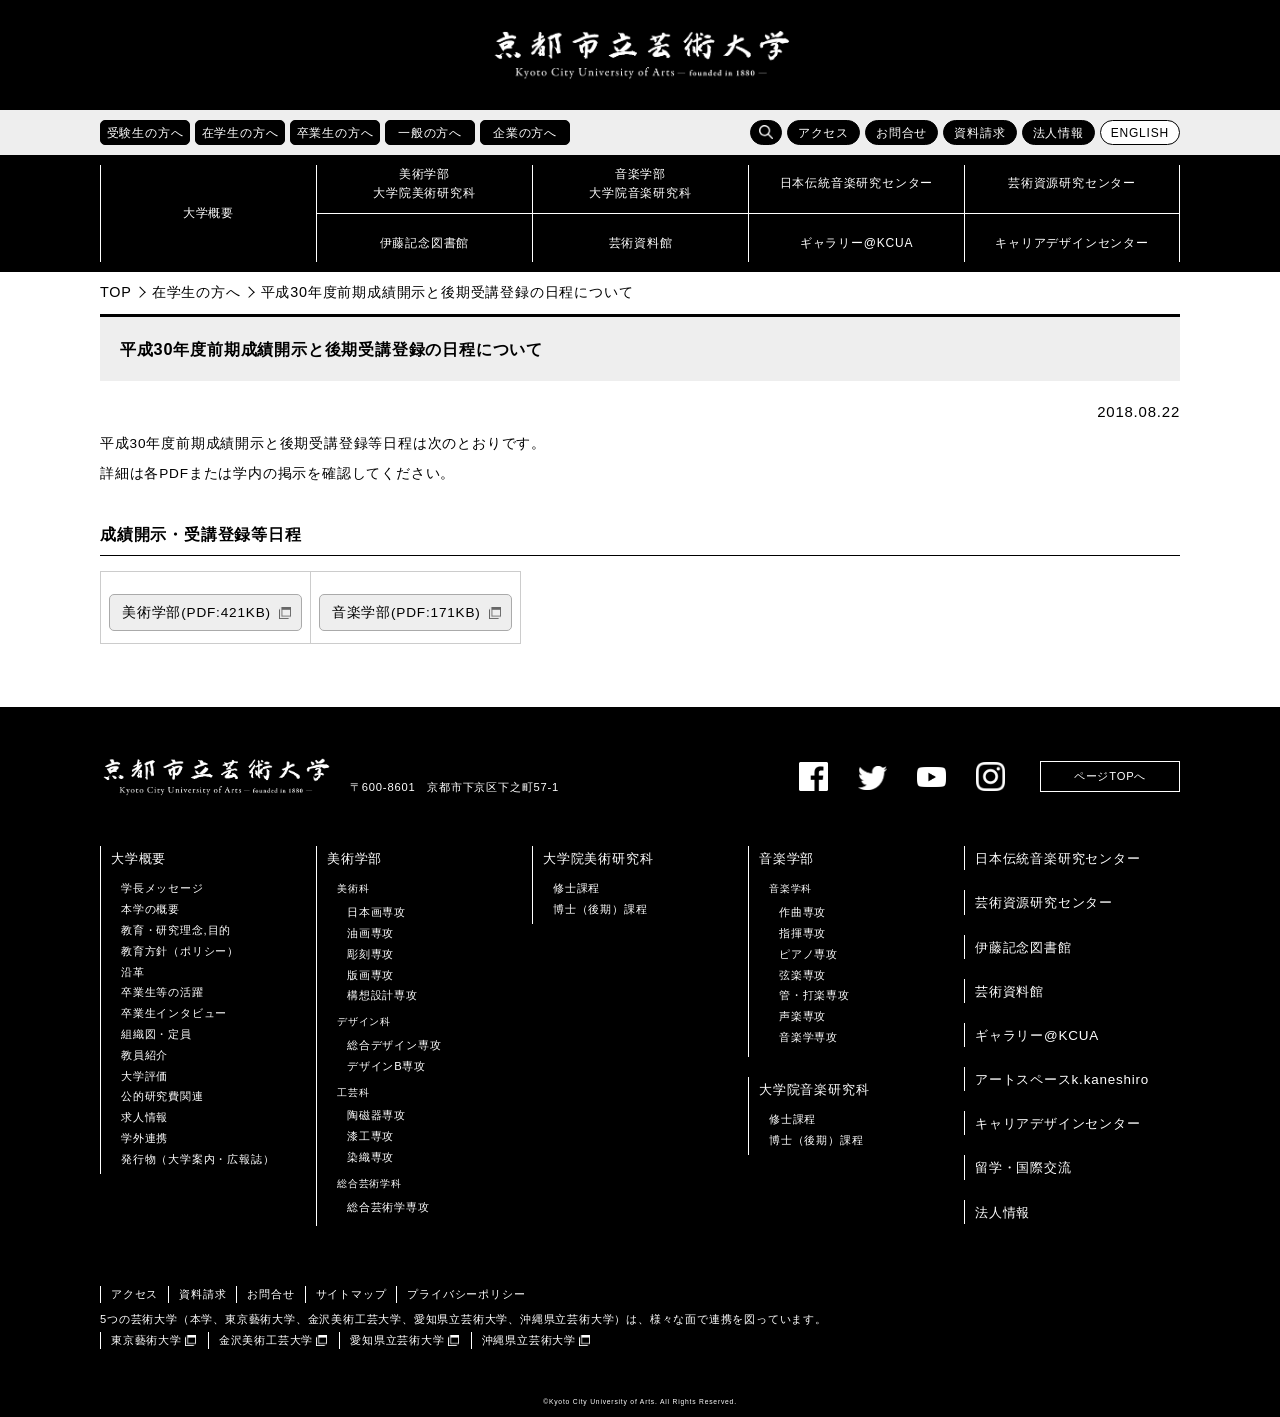 This screenshot has width=1280, height=1417. Describe the element at coordinates (156, 1034) in the screenshot. I see `組織図・定員` at that location.